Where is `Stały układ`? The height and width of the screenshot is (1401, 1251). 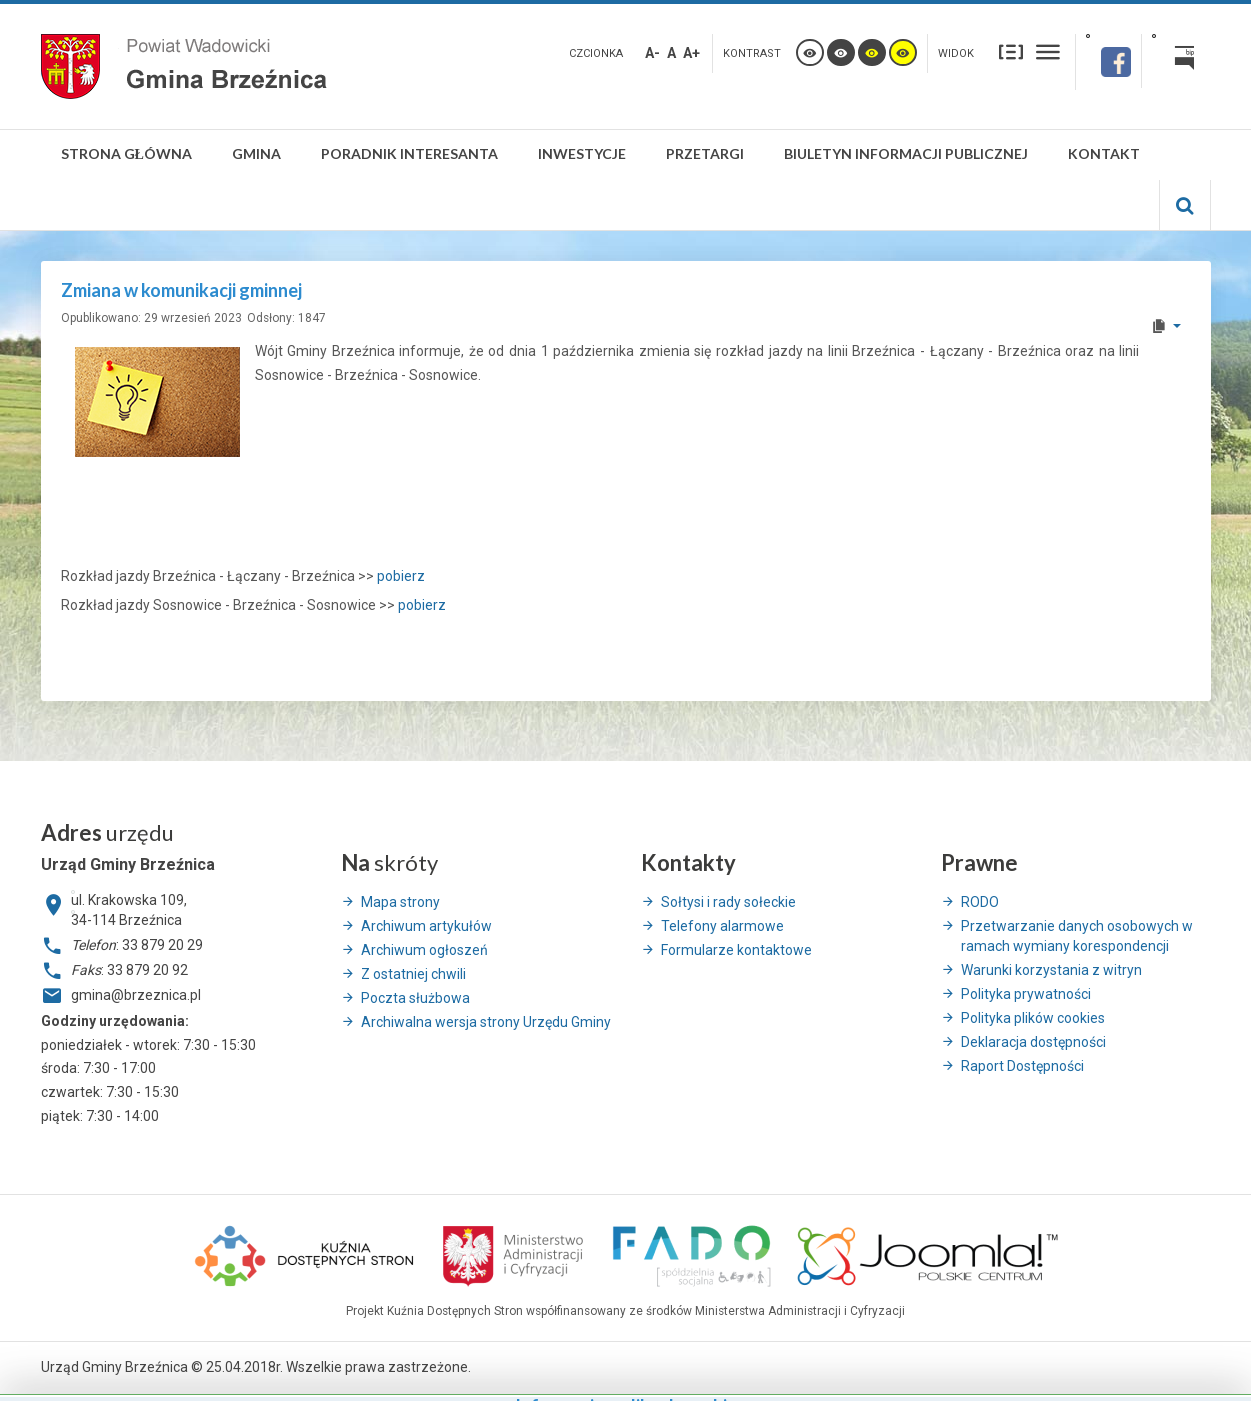
Stały układ is located at coordinates (1011, 51).